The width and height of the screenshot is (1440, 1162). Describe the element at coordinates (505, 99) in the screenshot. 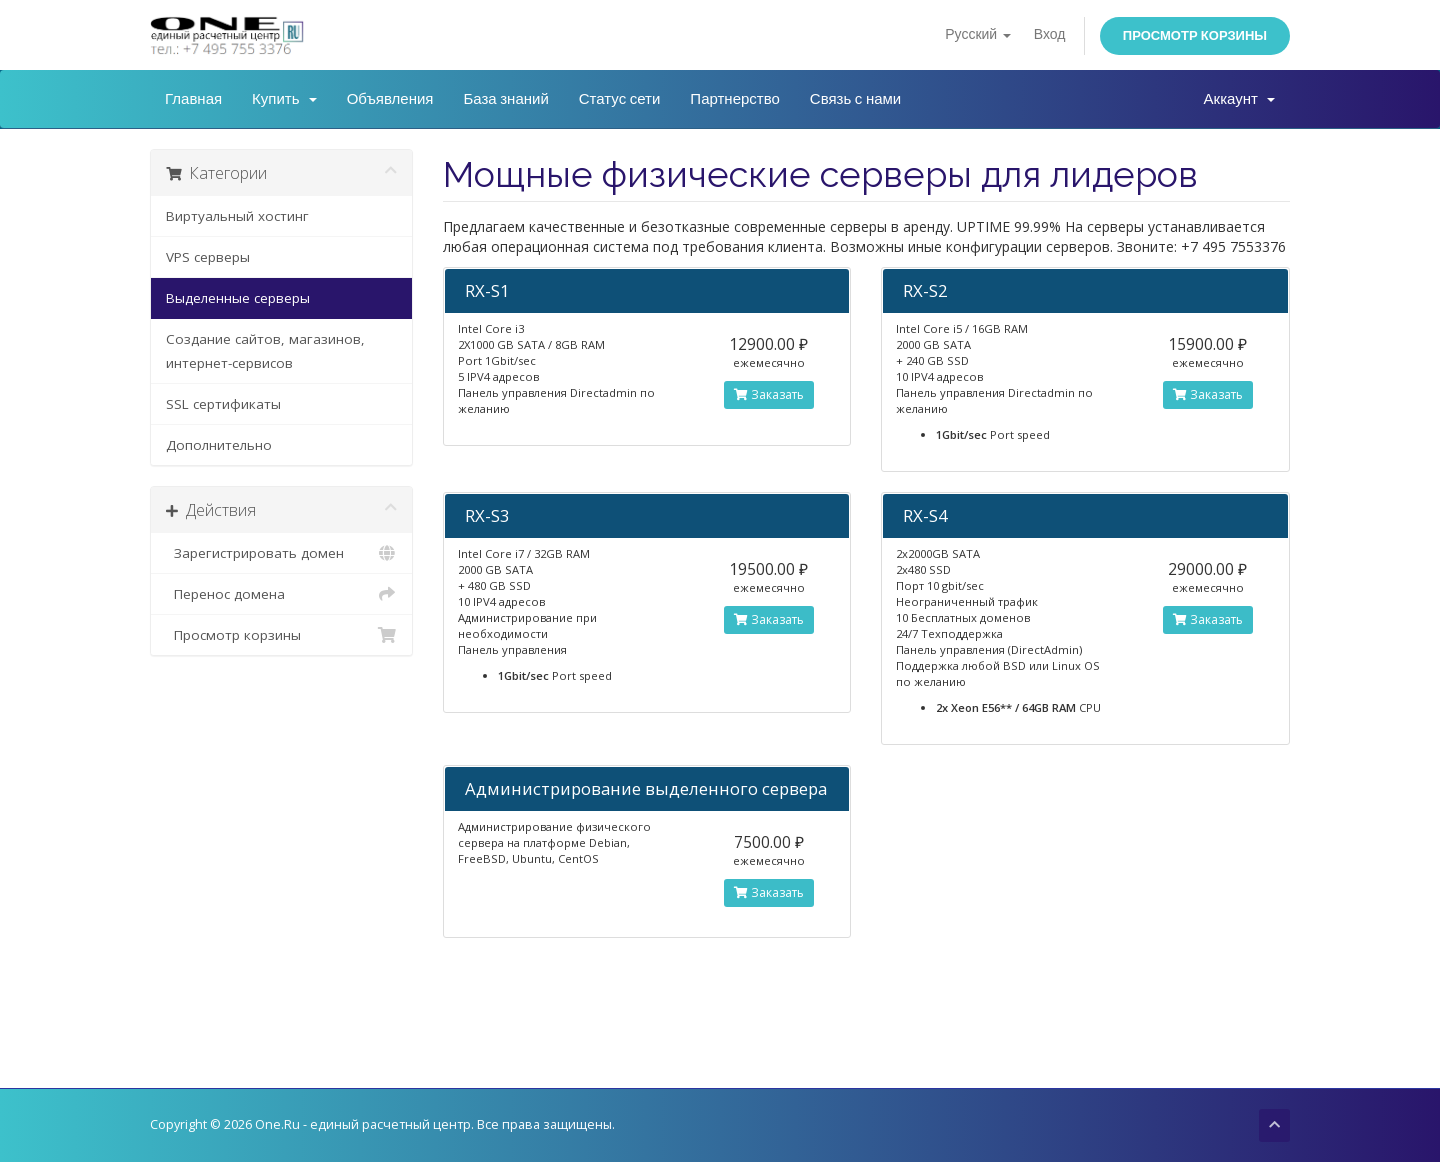

I see `База знаний` at that location.